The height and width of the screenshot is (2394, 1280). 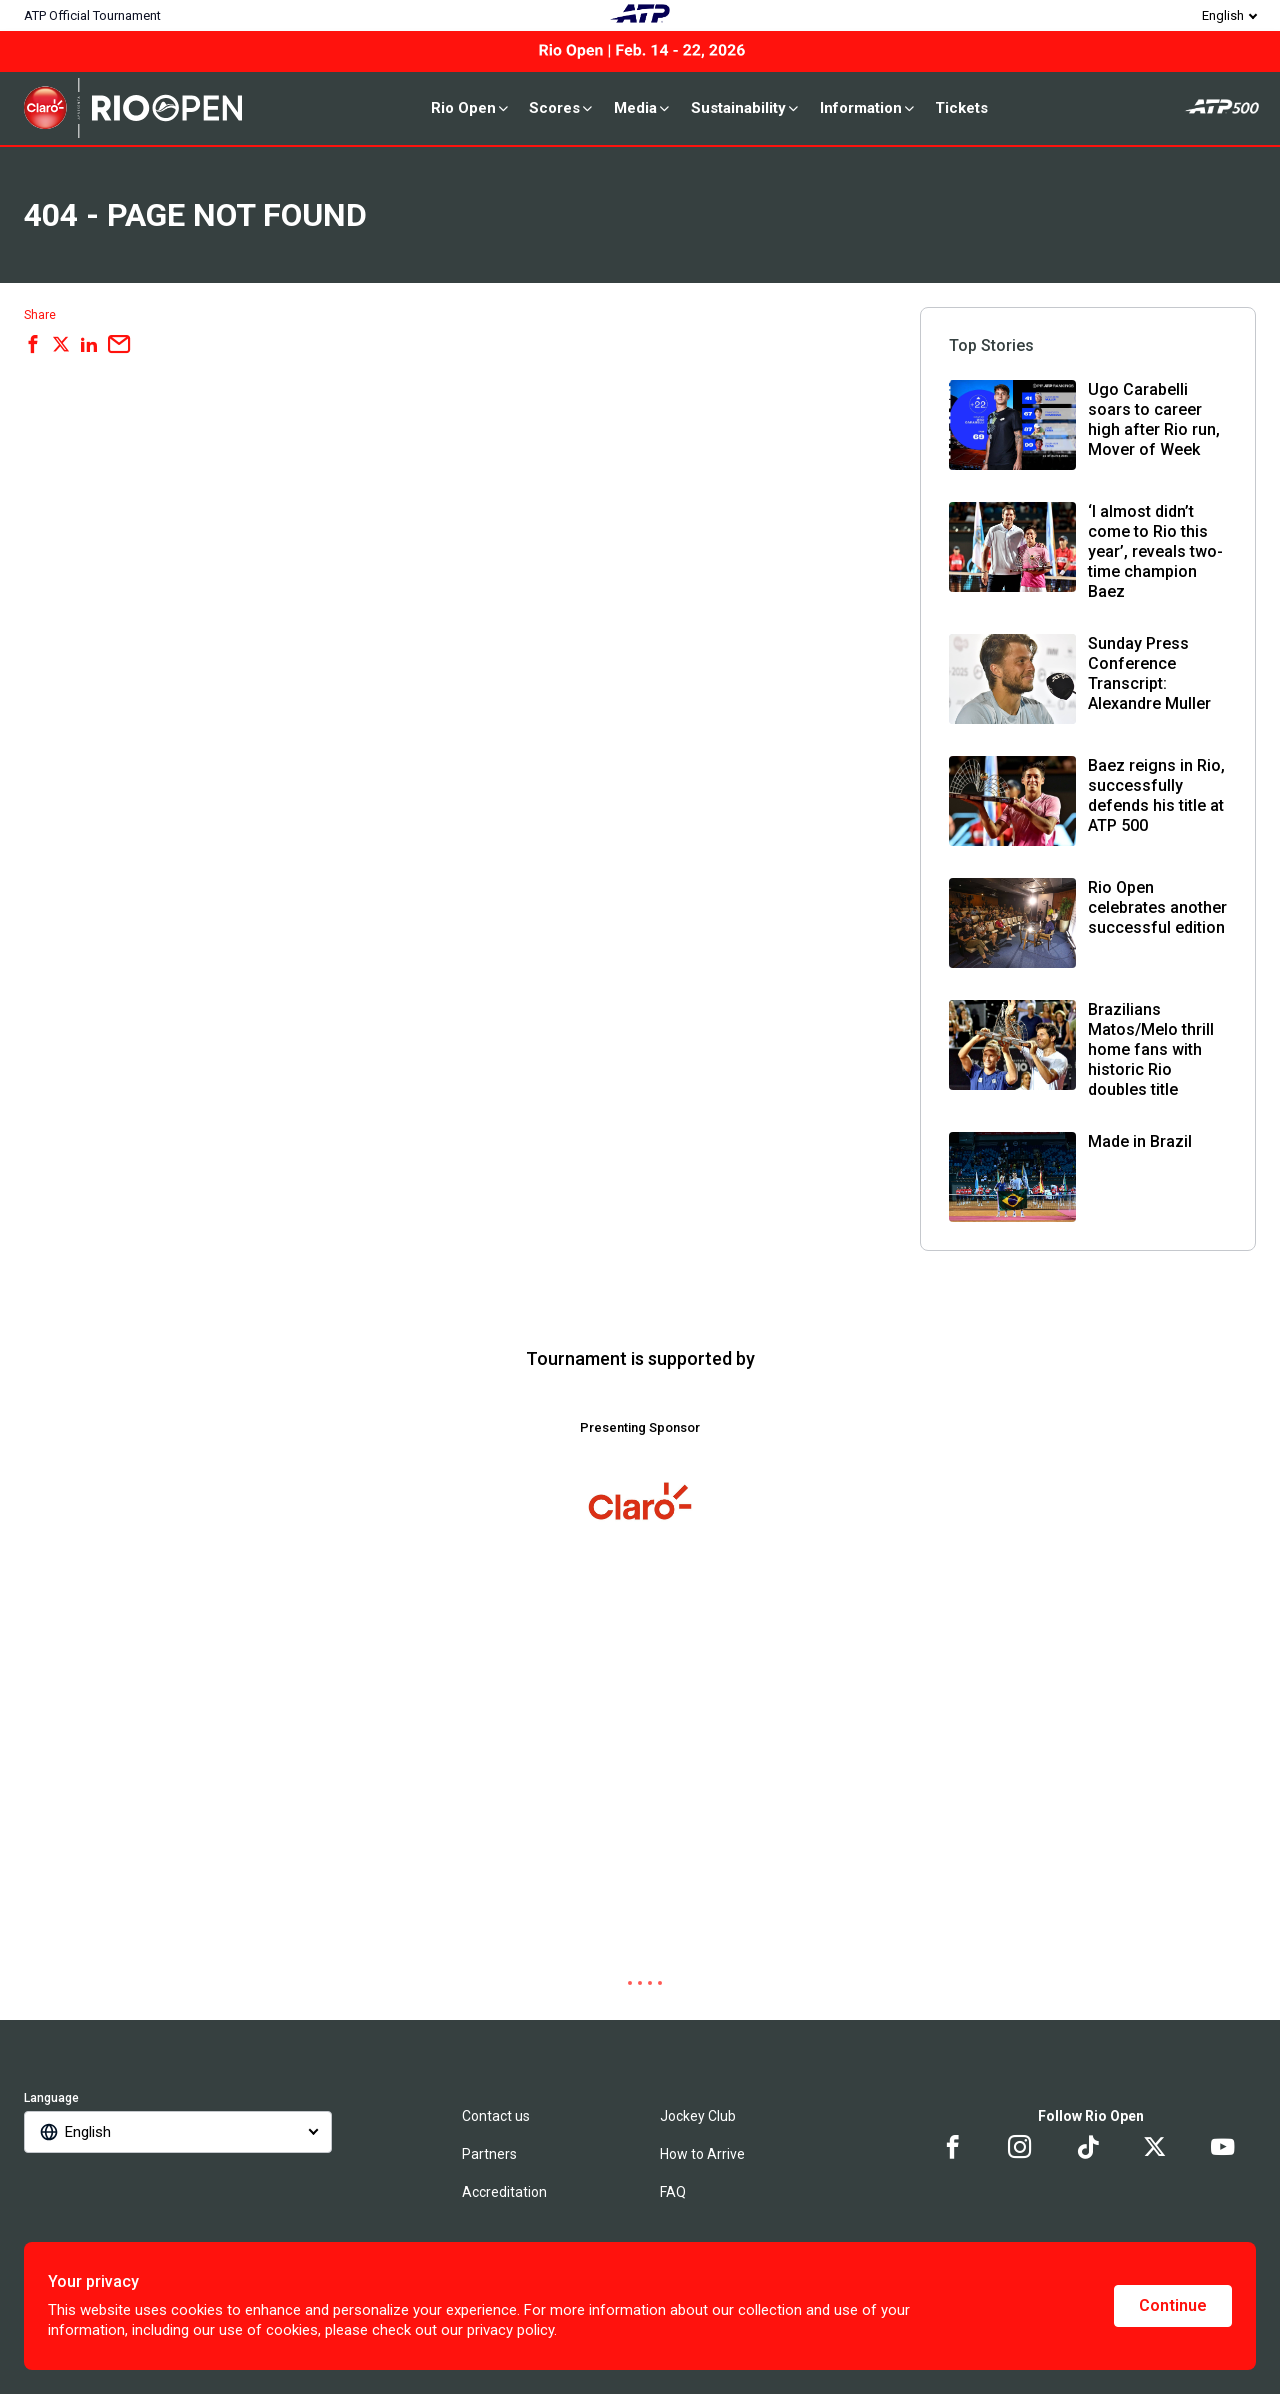 I want to click on Contact us, so click(x=496, y=2116).